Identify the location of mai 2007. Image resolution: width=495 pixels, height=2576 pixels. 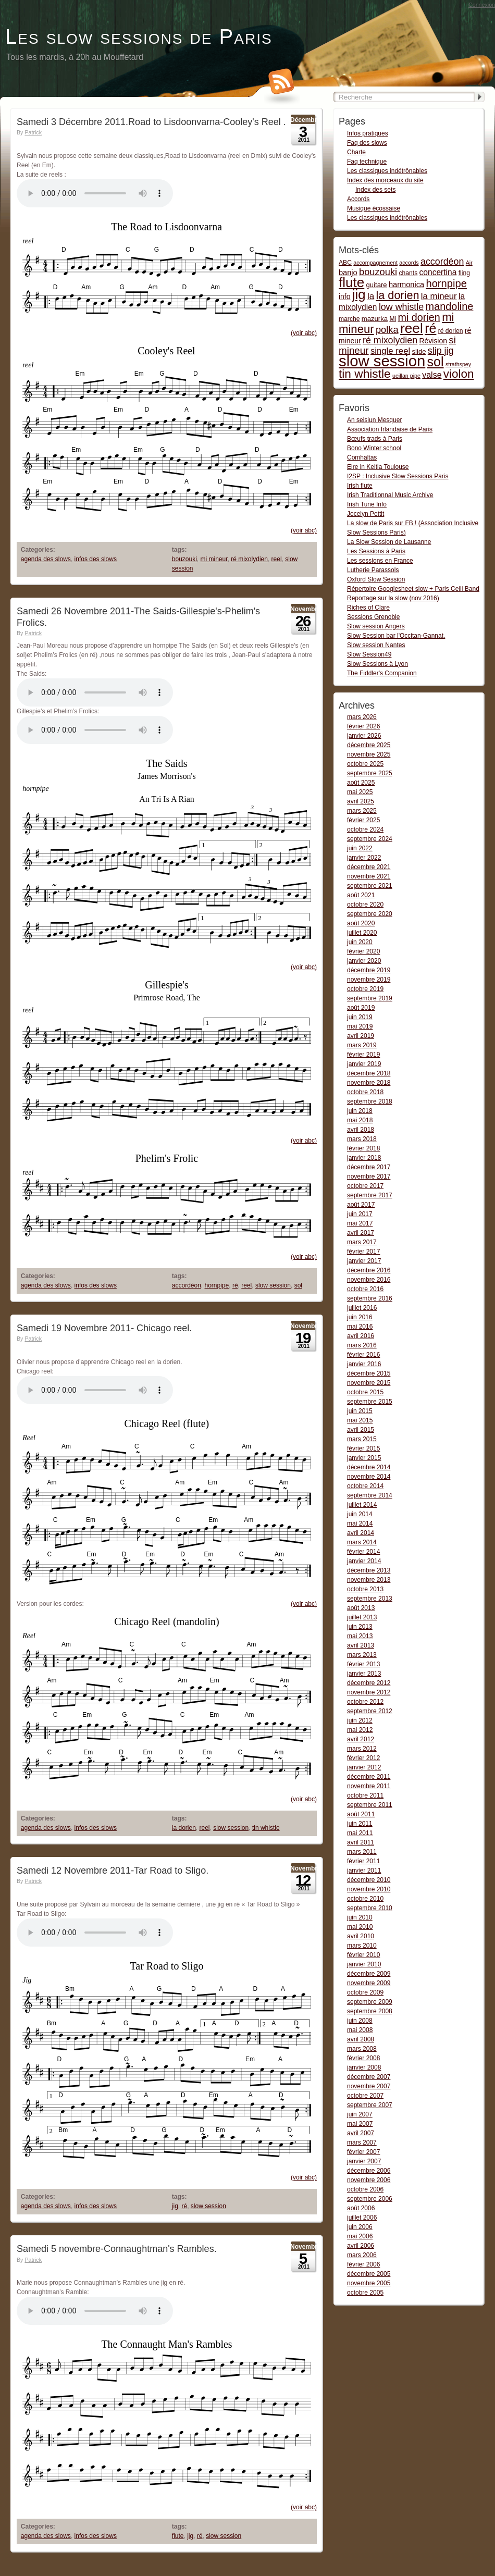
(360, 2123).